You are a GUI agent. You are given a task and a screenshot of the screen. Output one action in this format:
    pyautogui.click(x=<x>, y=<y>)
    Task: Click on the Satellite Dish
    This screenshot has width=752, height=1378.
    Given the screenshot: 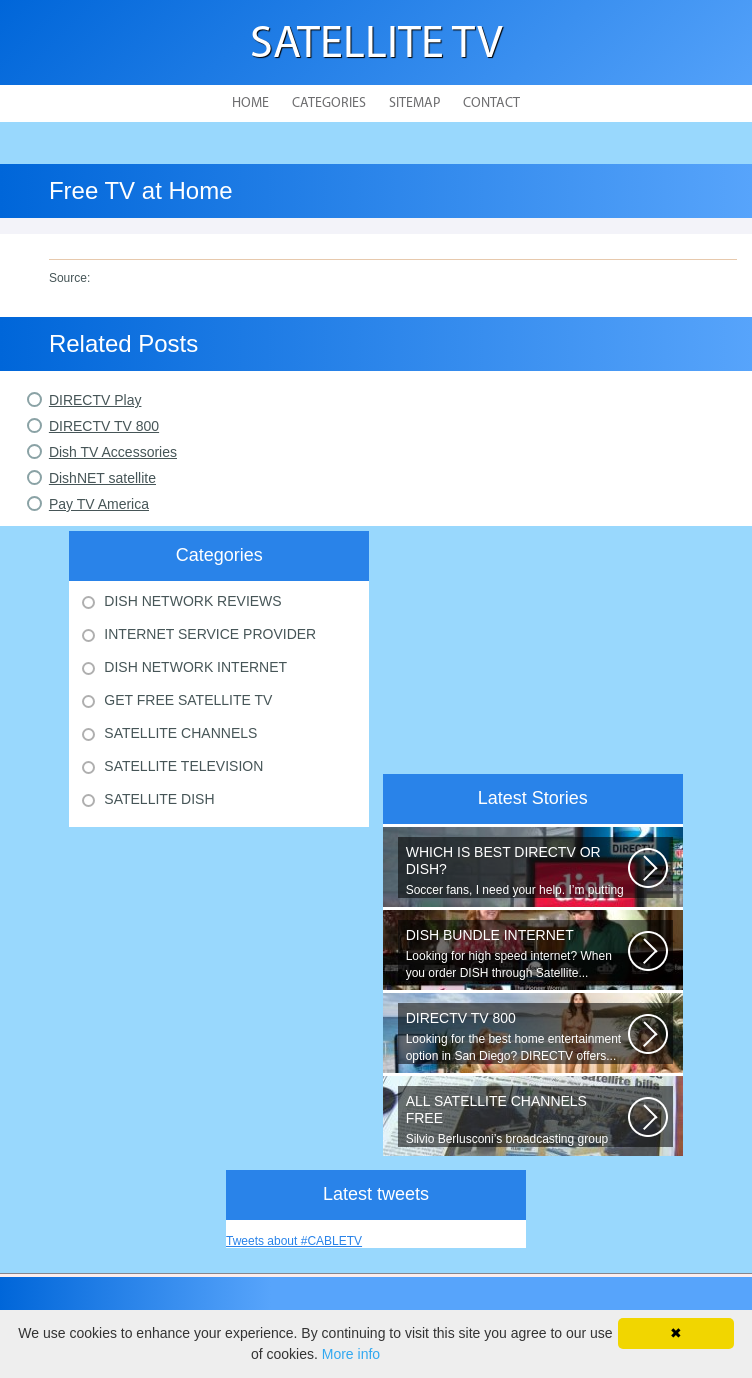 What is the action you would take?
    pyautogui.click(x=159, y=799)
    